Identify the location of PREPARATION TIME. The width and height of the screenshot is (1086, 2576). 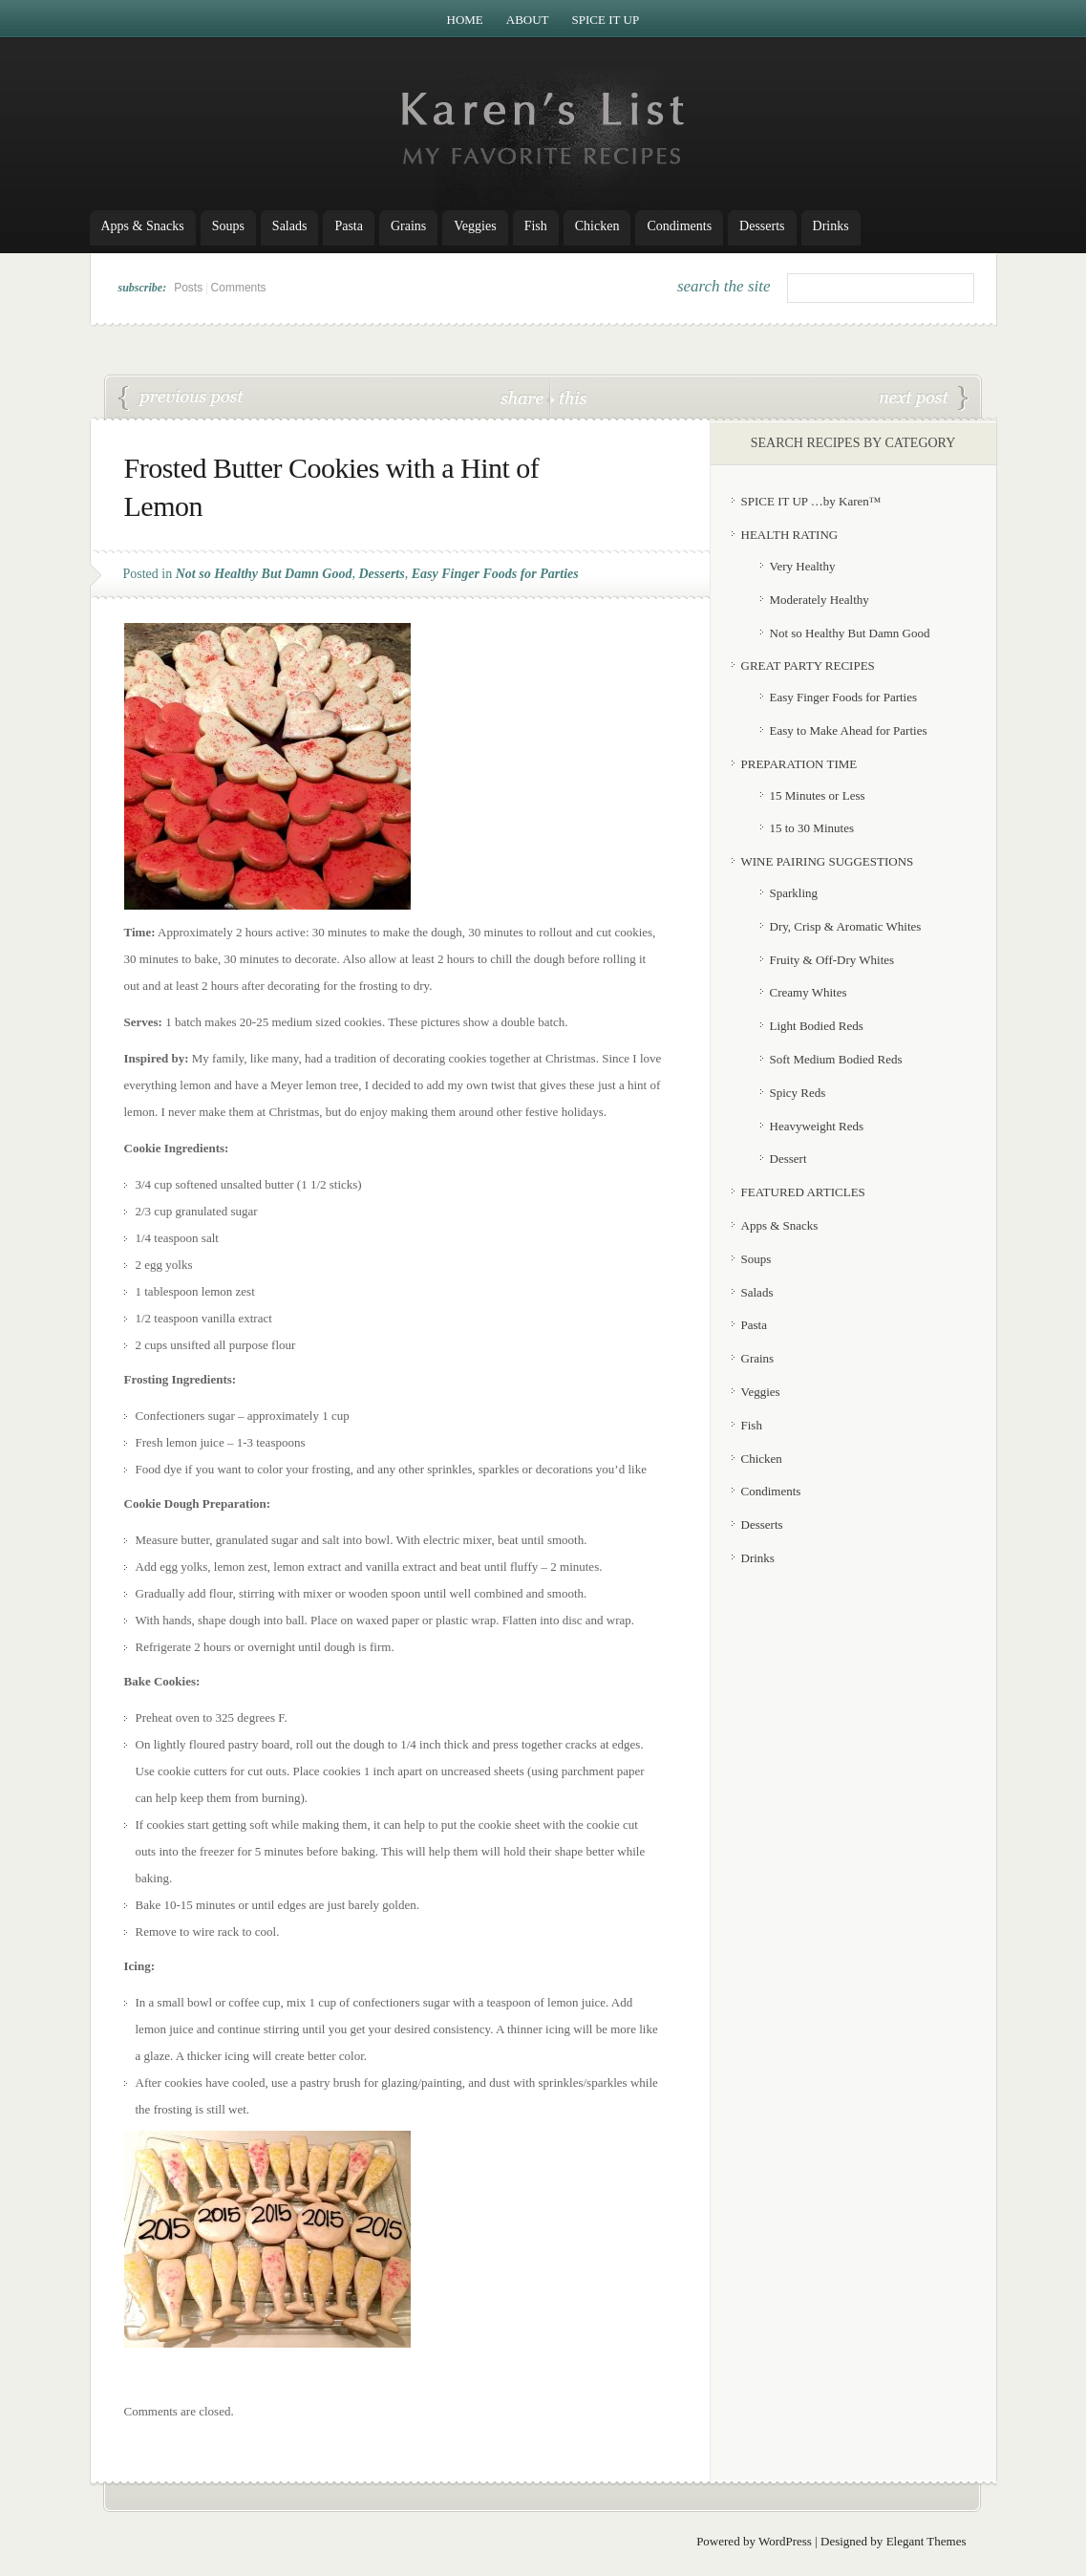
(799, 764).